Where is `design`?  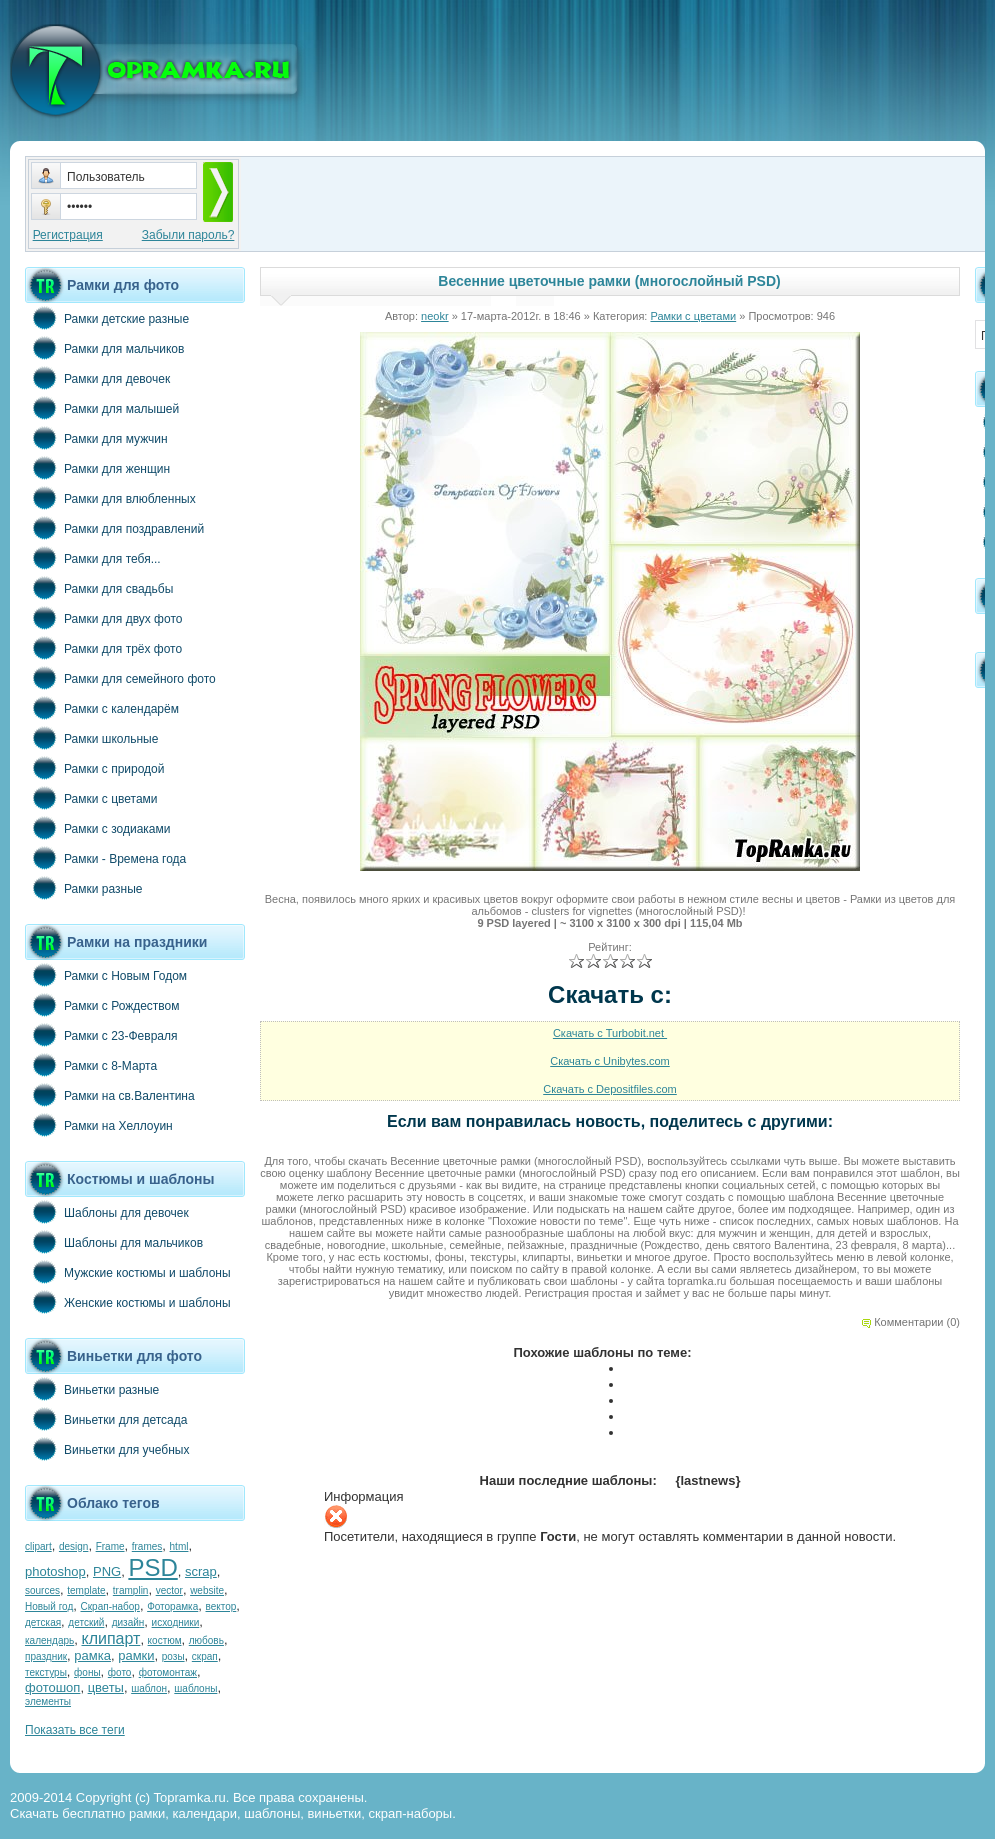
design is located at coordinates (73, 1546).